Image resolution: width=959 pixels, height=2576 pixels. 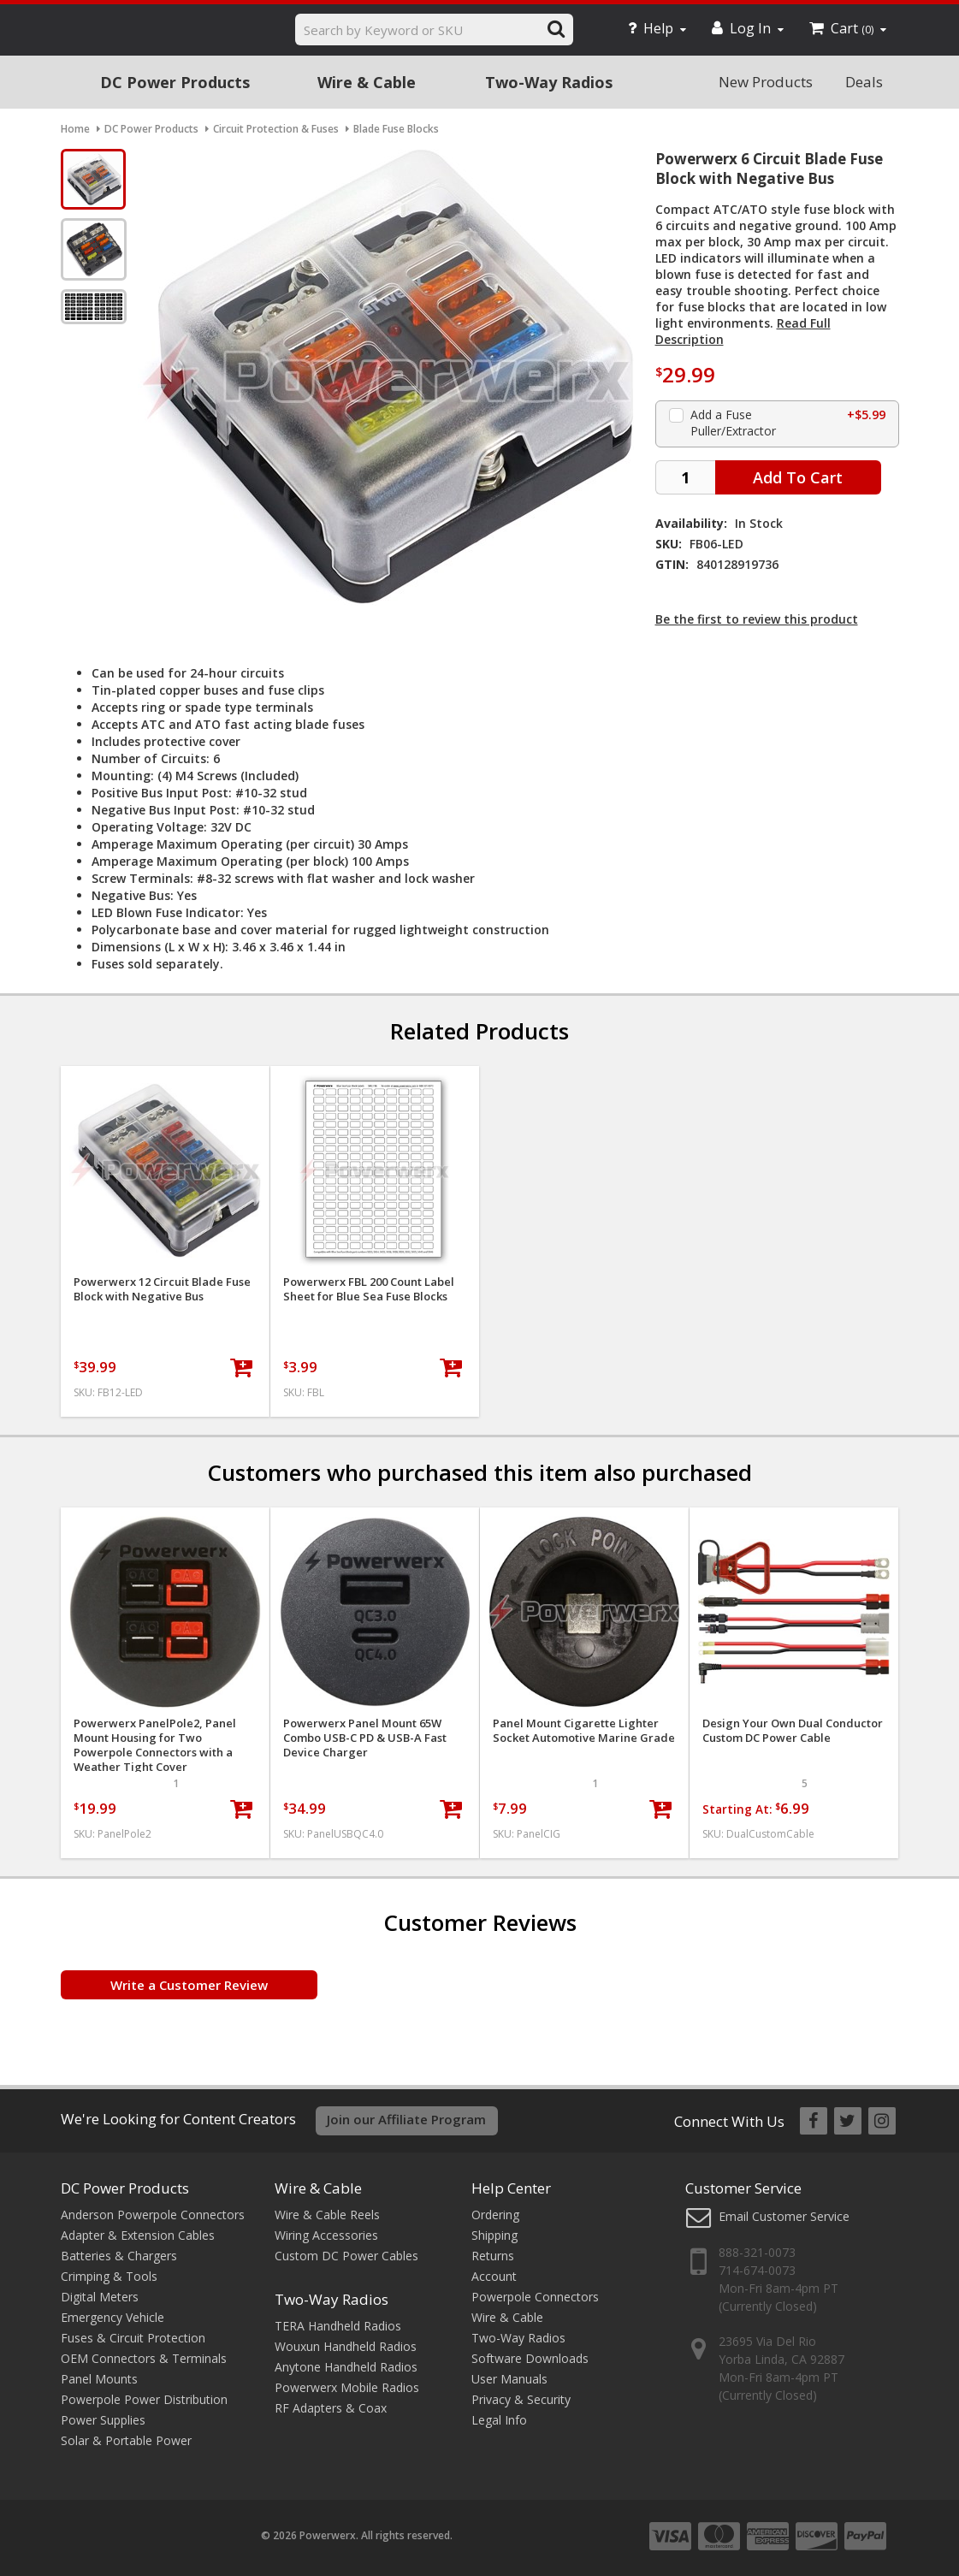 What do you see at coordinates (112, 2317) in the screenshot?
I see `Emergency Vehicle` at bounding box center [112, 2317].